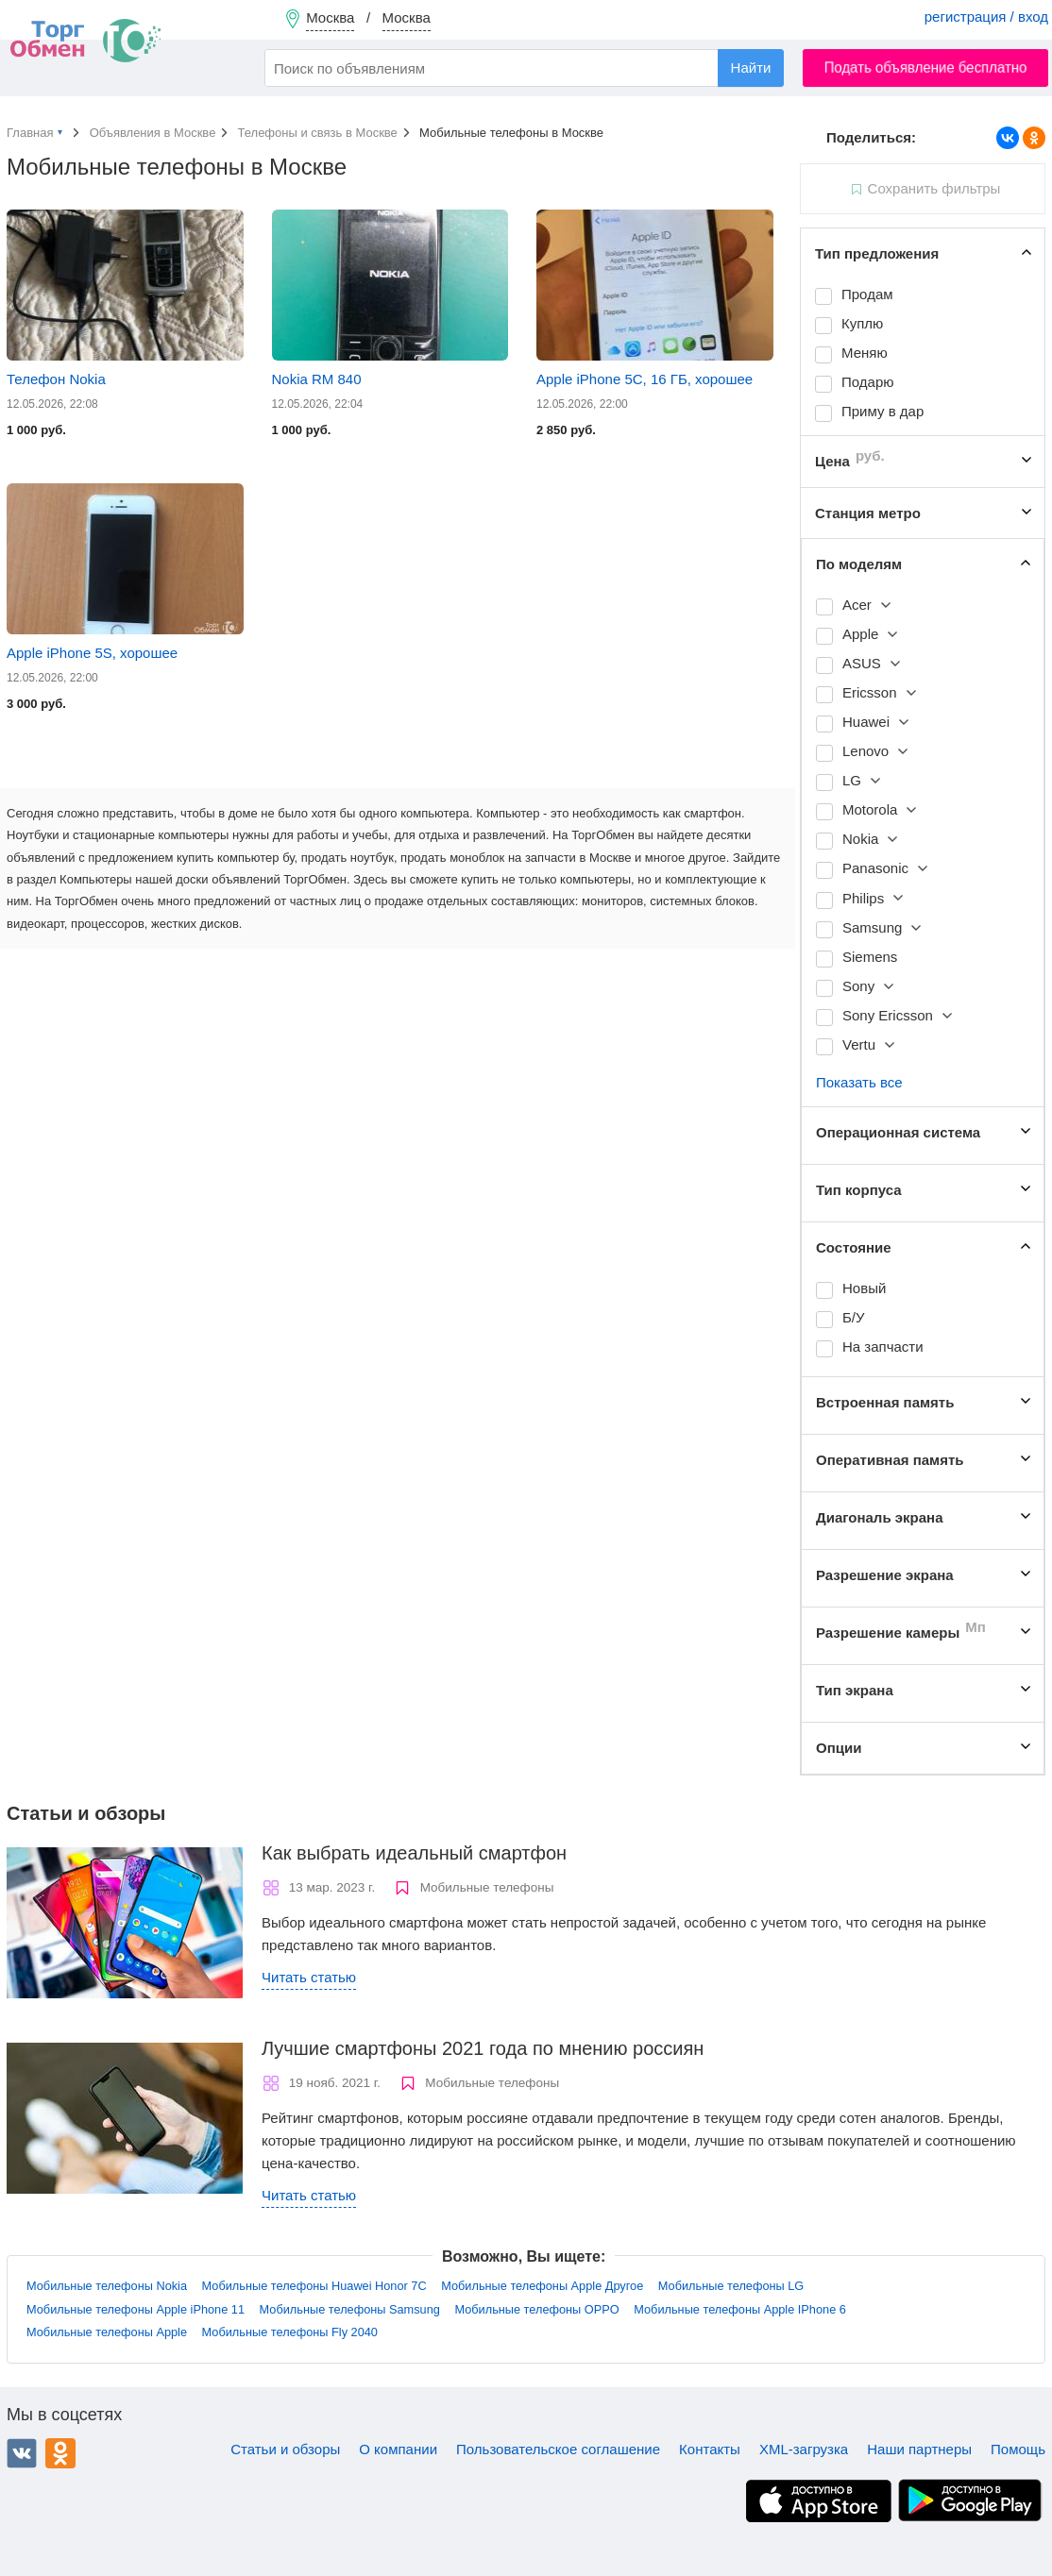 The image size is (1052, 2576). What do you see at coordinates (106, 2332) in the screenshot?
I see `Мобильные телефоны Apple` at bounding box center [106, 2332].